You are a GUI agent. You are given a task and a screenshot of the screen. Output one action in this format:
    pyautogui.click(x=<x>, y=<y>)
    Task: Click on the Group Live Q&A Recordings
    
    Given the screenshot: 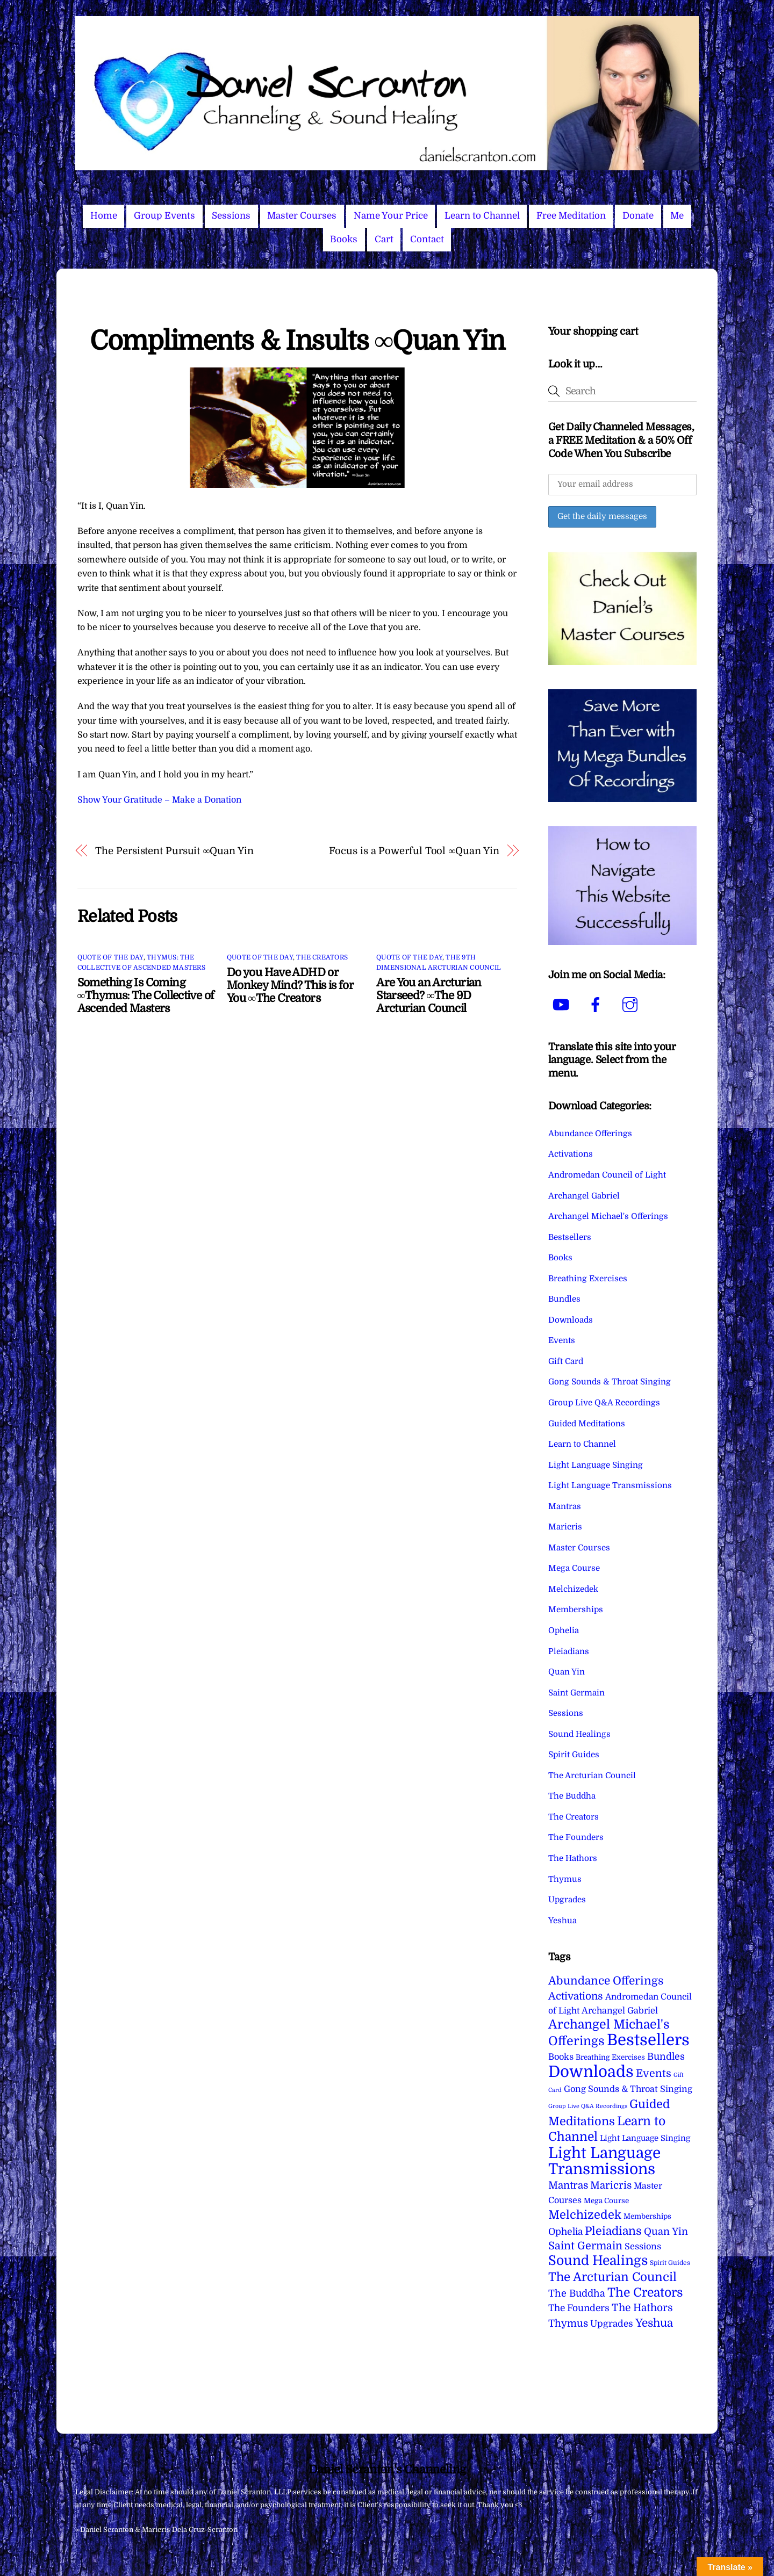 What is the action you would take?
    pyautogui.click(x=604, y=1403)
    